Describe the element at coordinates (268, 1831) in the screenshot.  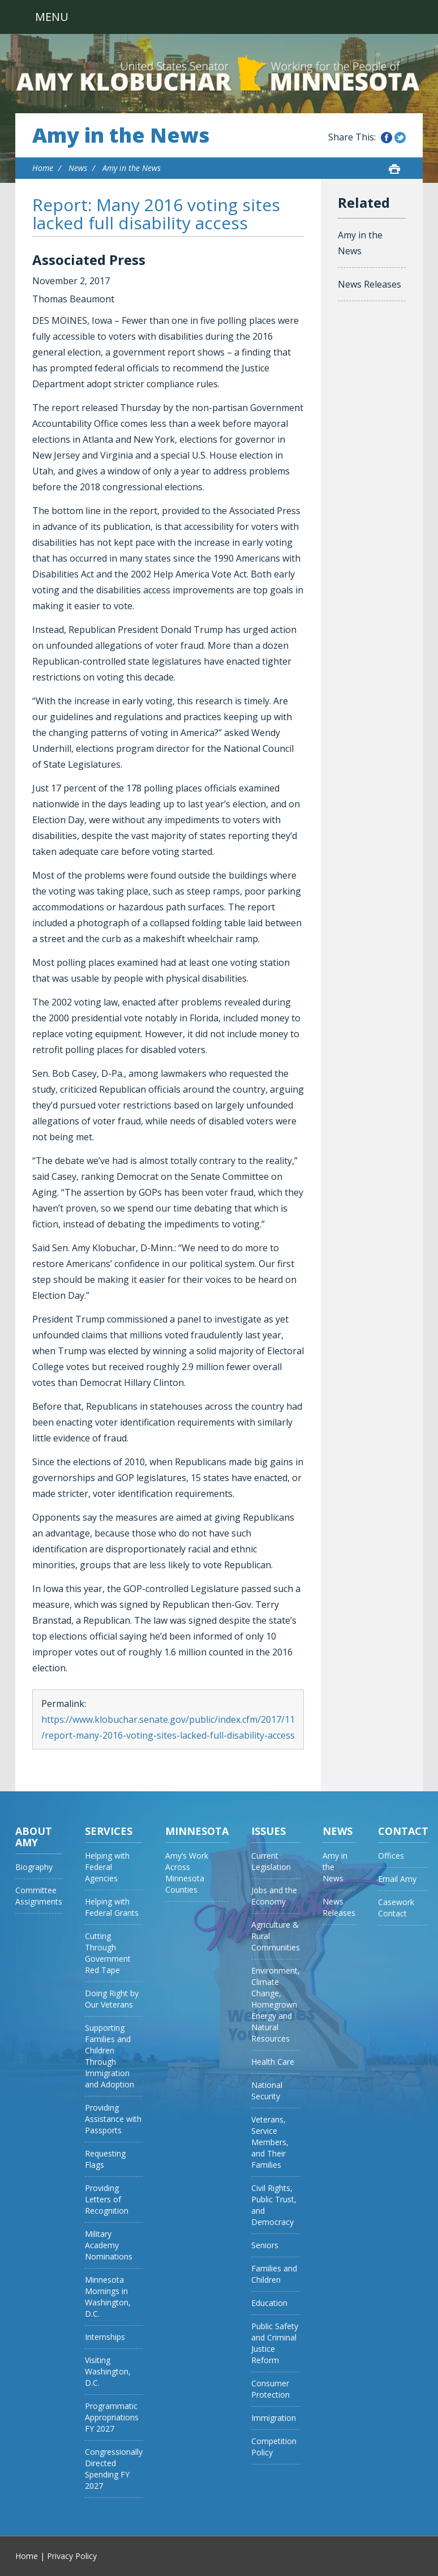
I see `Issues` at that location.